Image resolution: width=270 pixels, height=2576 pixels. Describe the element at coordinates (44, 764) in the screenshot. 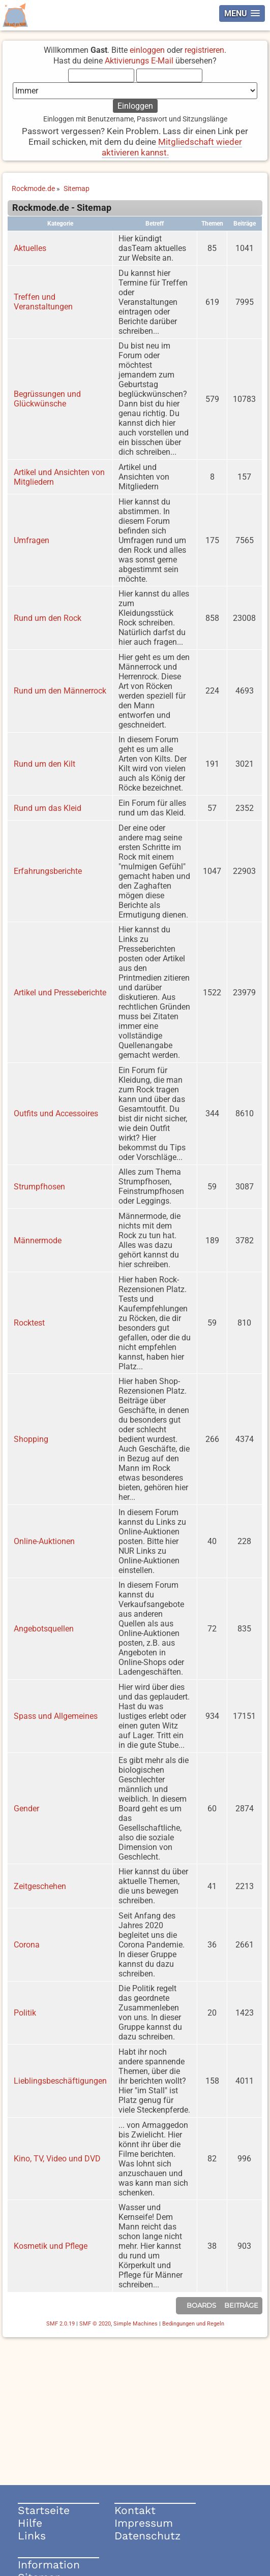

I see `Rund um den Kilt` at that location.